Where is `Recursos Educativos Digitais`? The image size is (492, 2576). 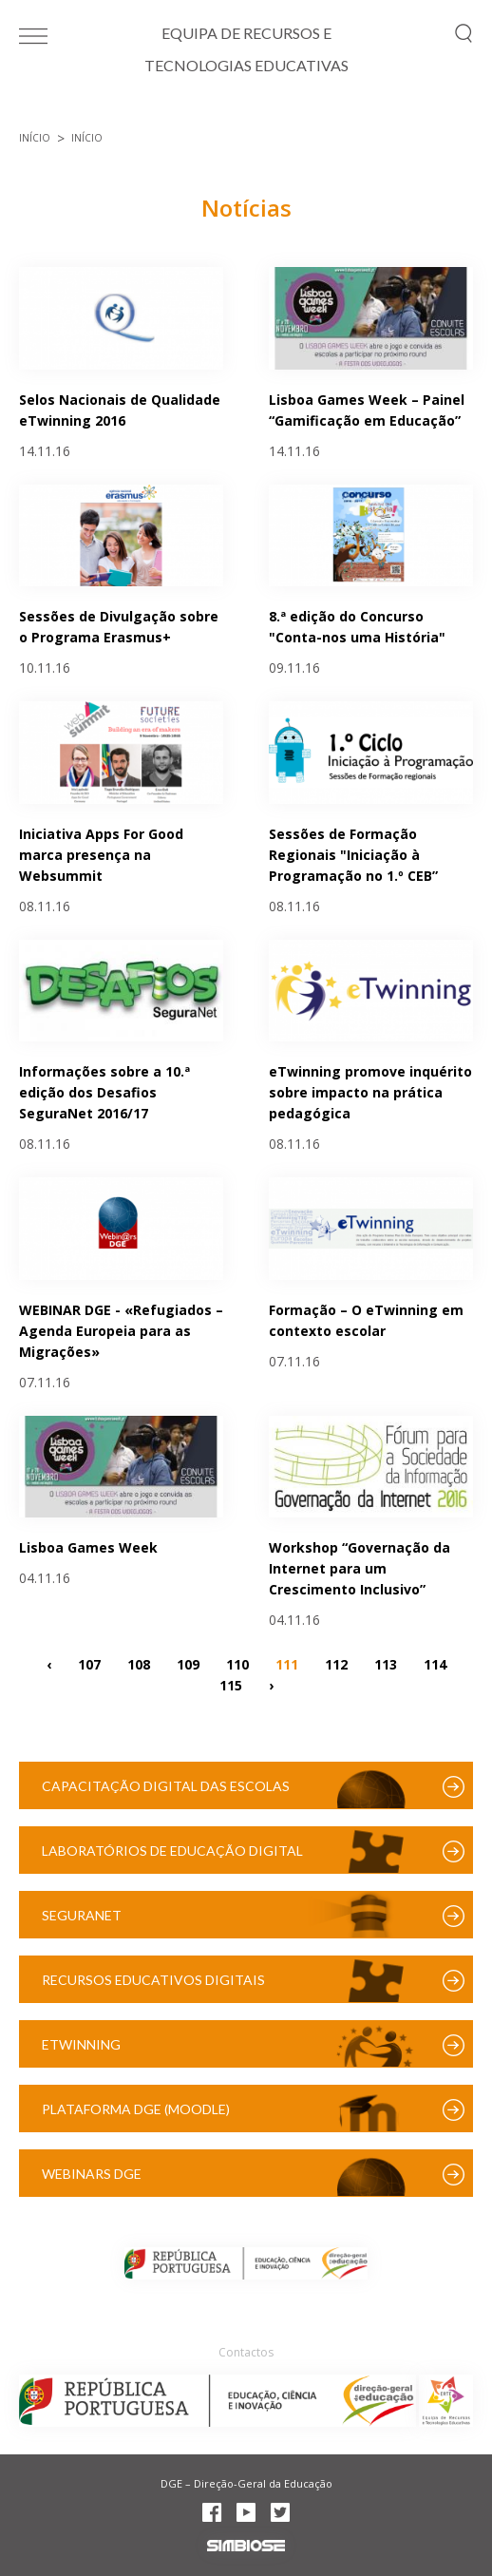
Recursos Educativos Digitais is located at coordinates (153, 1980).